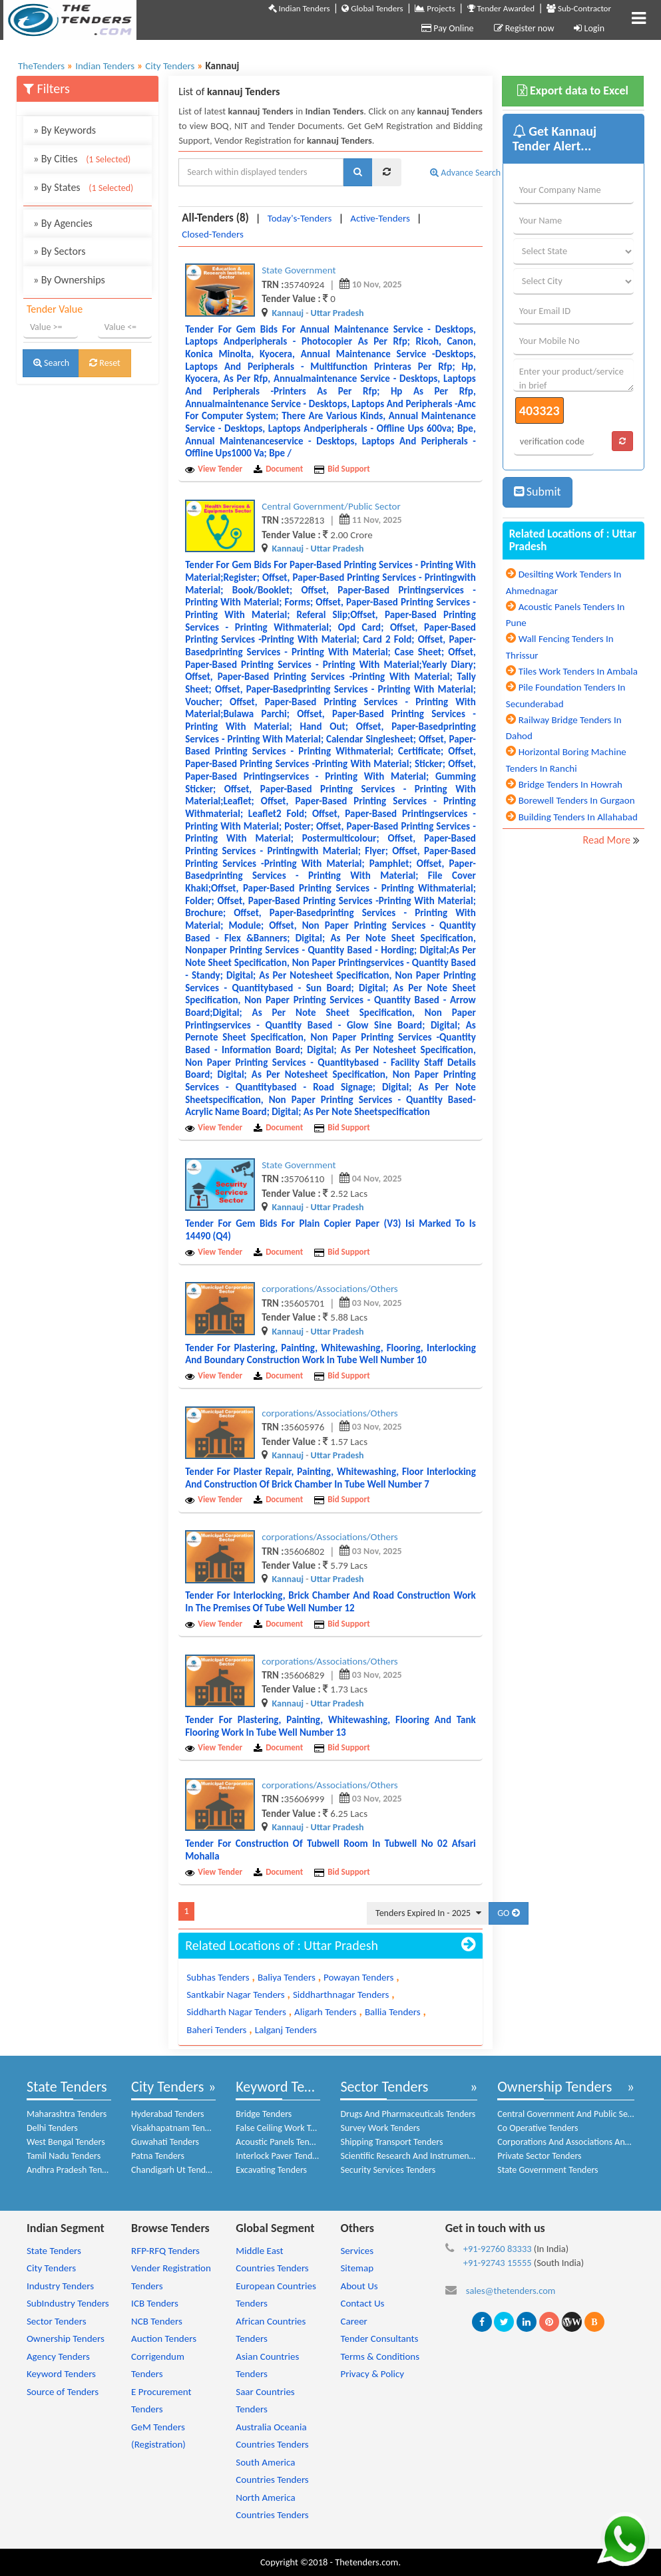 The height and width of the screenshot is (2576, 661). I want to click on [Advertisement], so click(87, 596).